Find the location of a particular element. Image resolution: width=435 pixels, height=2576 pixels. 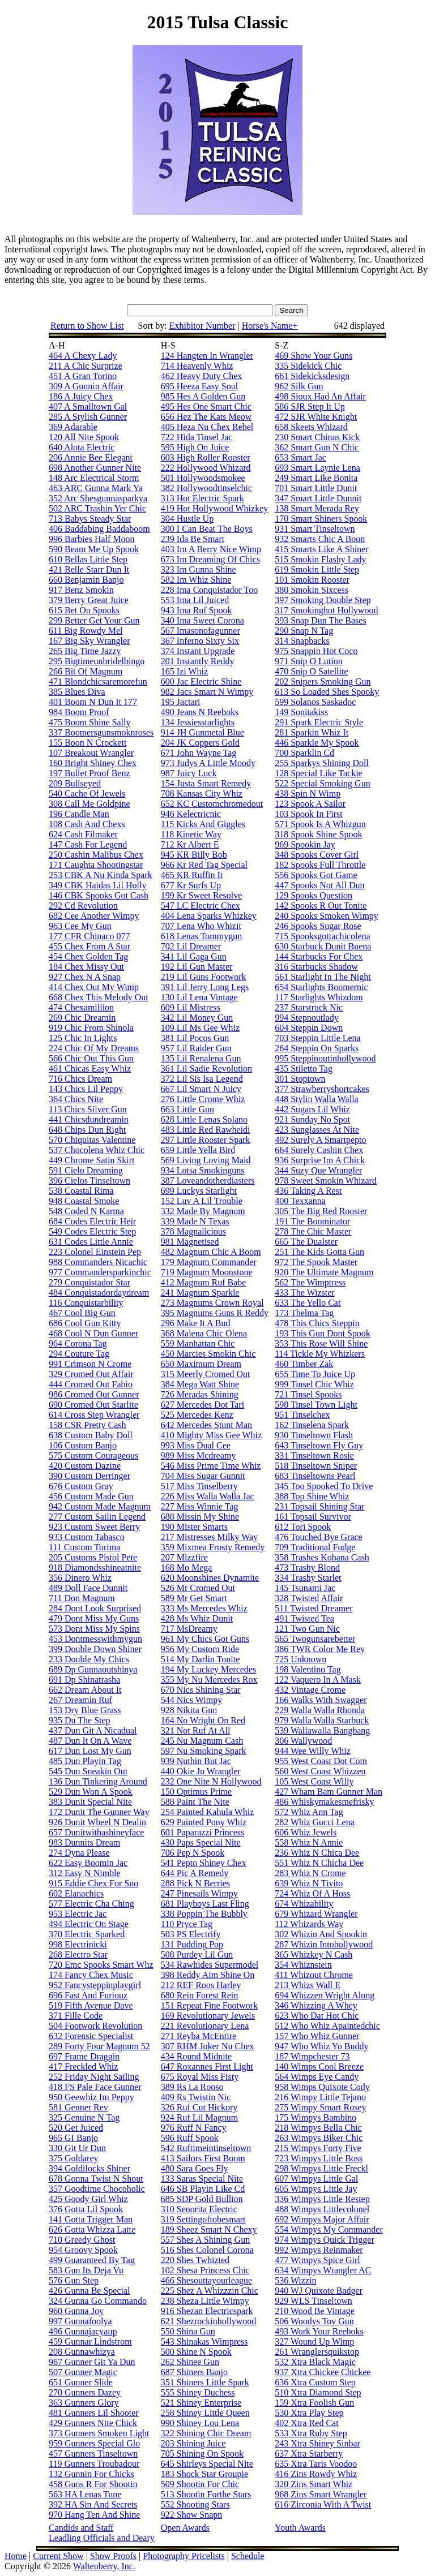

487 Dun It On A Wave is located at coordinates (90, 1740).